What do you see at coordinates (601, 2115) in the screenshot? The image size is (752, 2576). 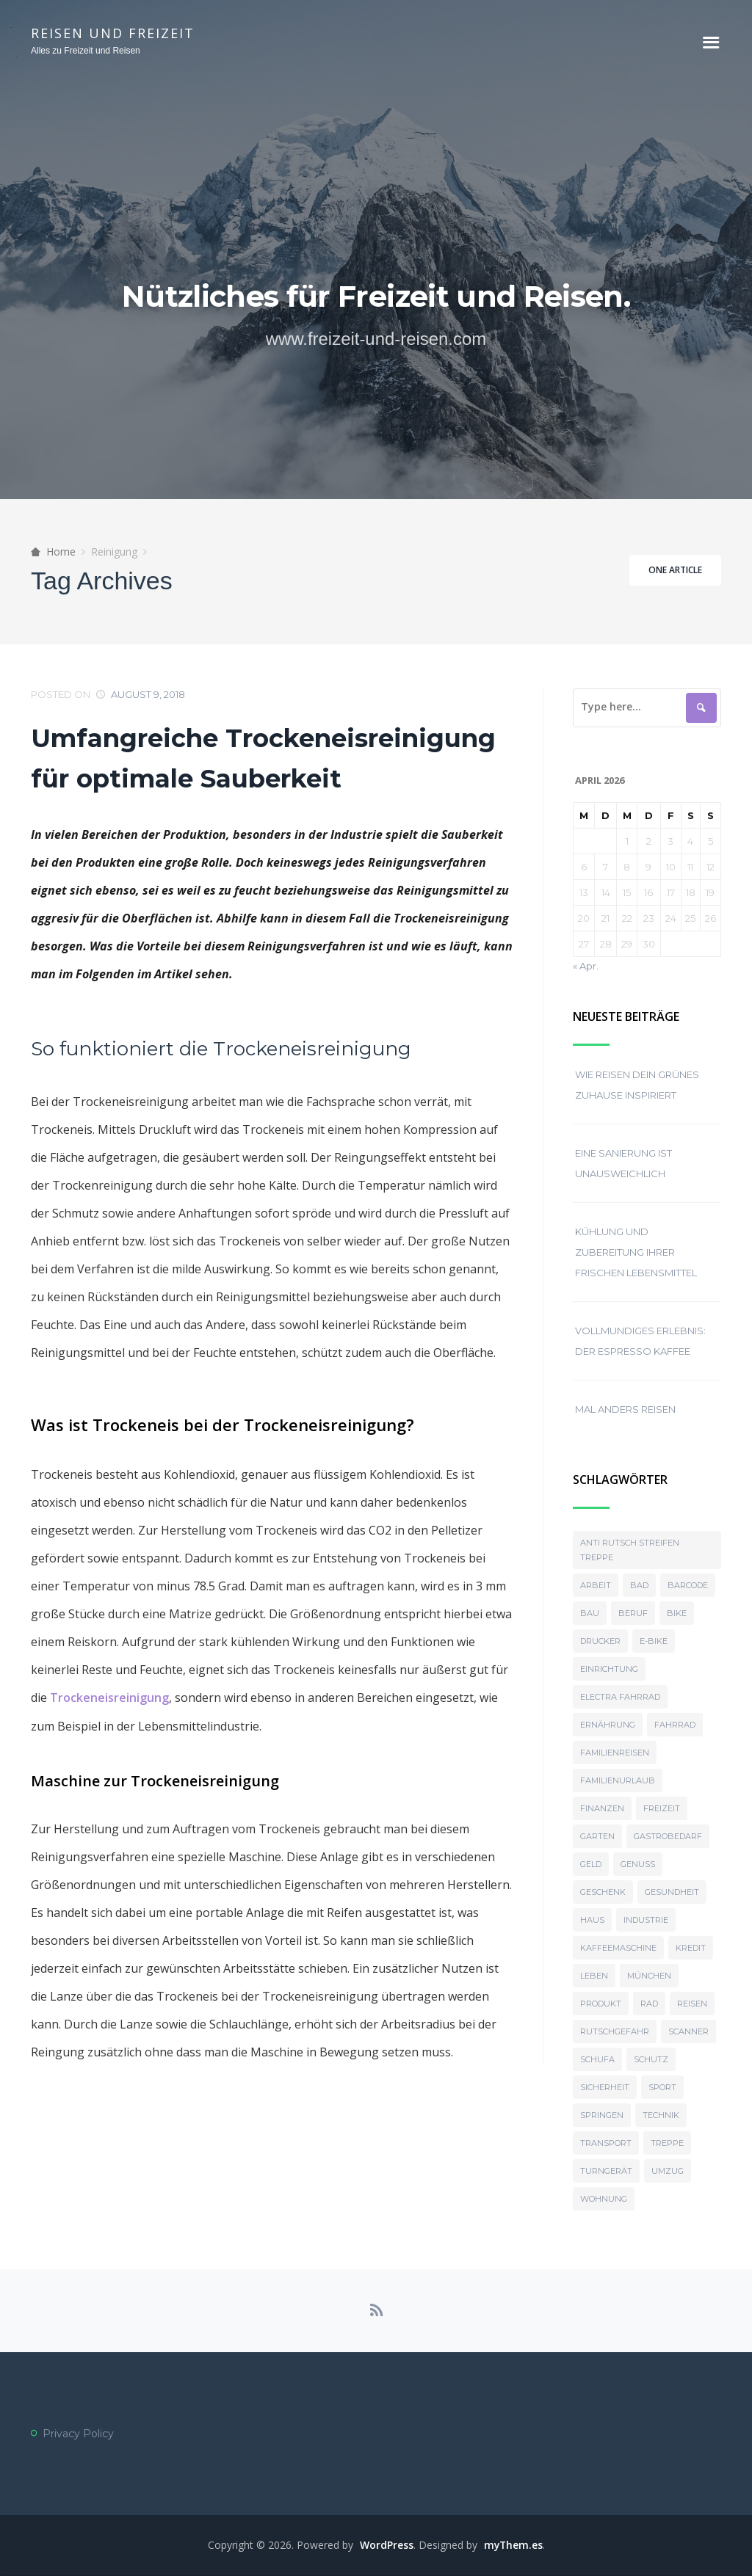 I see `Springen [Springen (1 Eintrag)]` at bounding box center [601, 2115].